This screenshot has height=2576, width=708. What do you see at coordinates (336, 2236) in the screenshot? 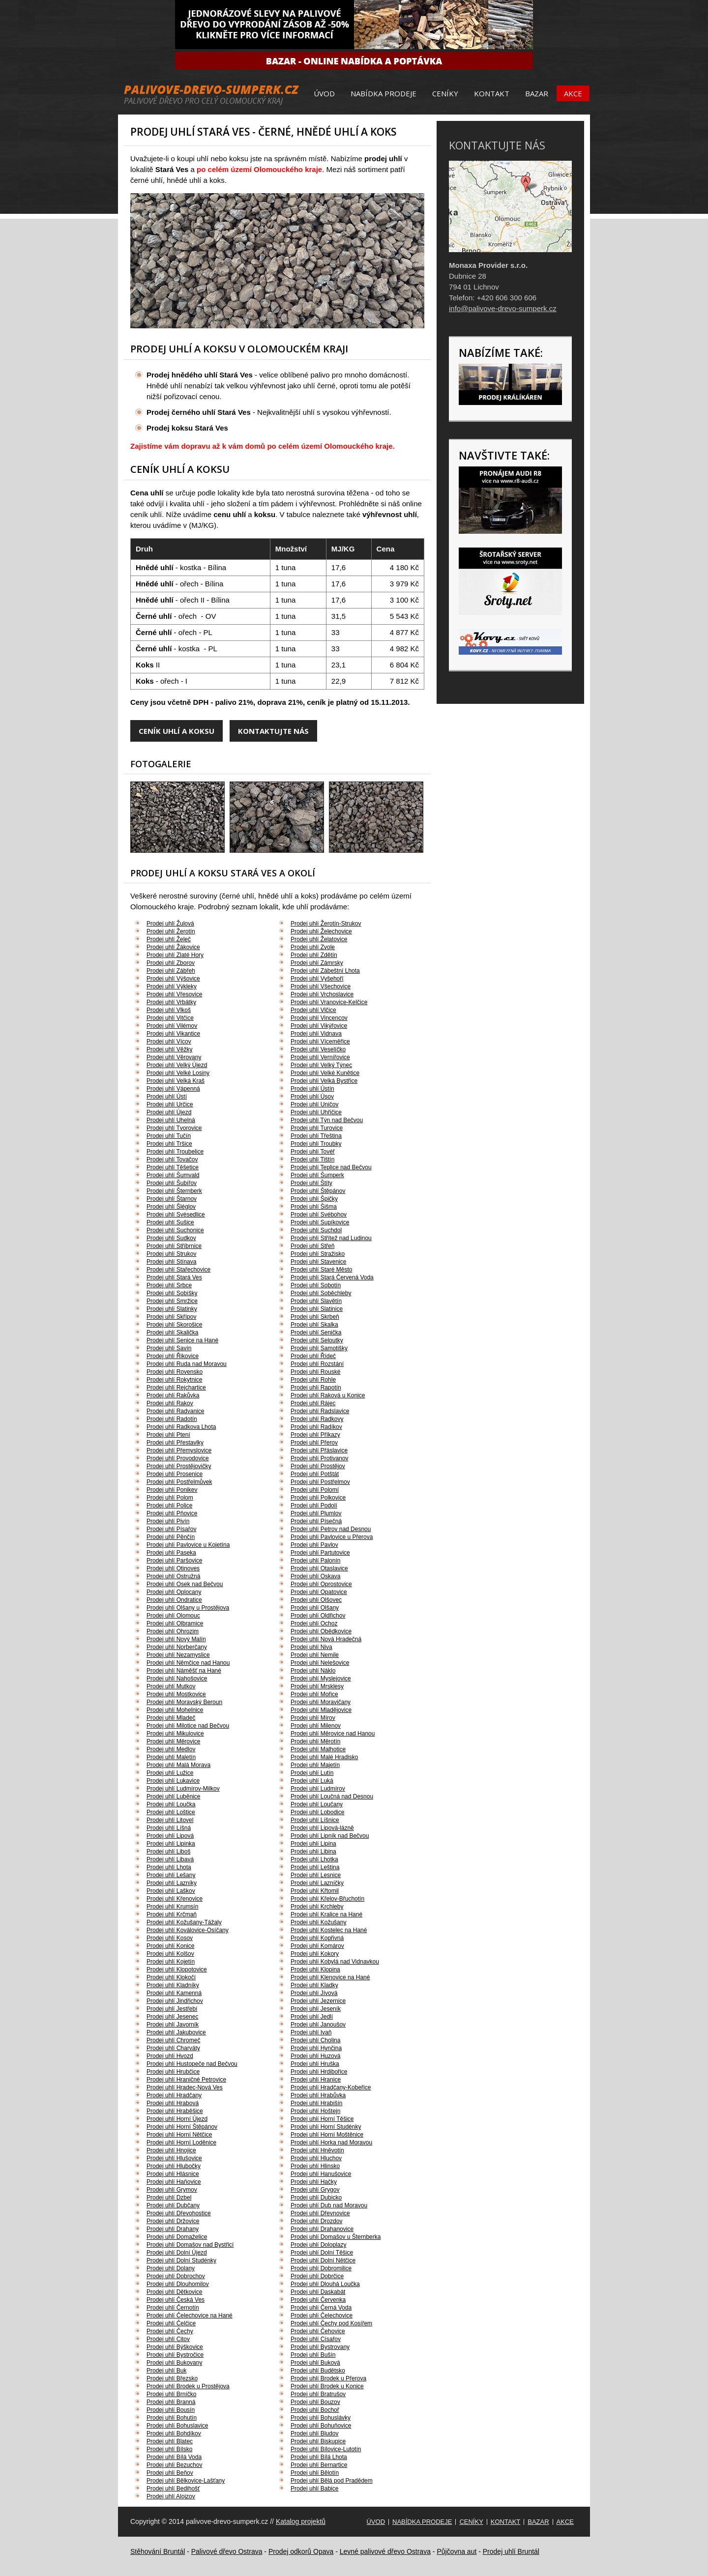
I see `Prodej uhlí Domašov u Šternberka` at bounding box center [336, 2236].